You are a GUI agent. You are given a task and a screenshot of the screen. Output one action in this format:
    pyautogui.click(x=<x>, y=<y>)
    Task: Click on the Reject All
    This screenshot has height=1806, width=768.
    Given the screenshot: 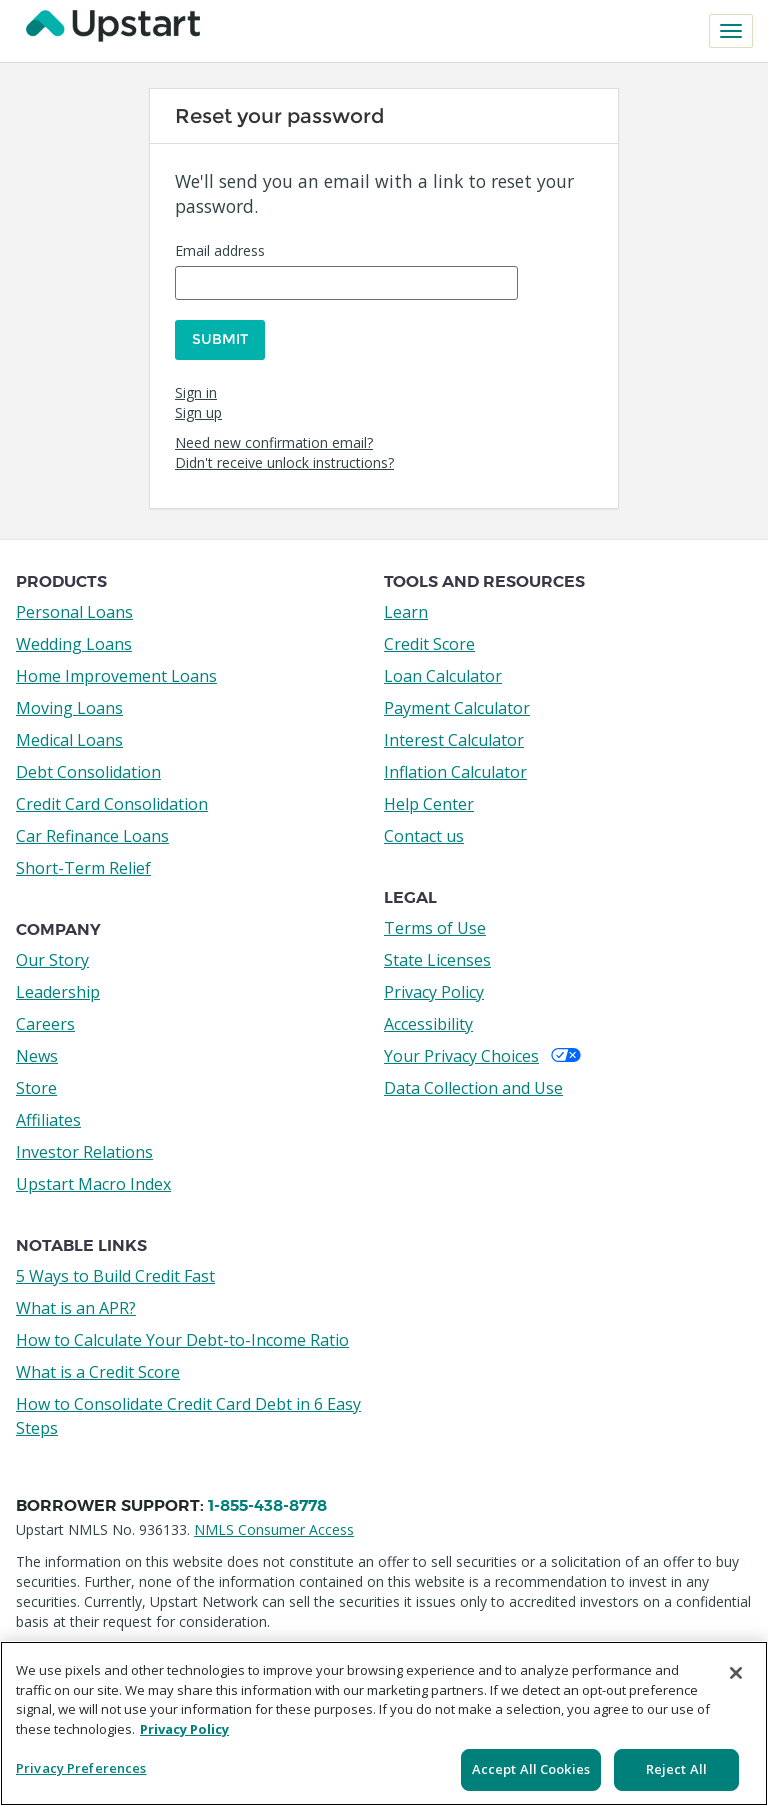 What is the action you would take?
    pyautogui.click(x=676, y=1769)
    